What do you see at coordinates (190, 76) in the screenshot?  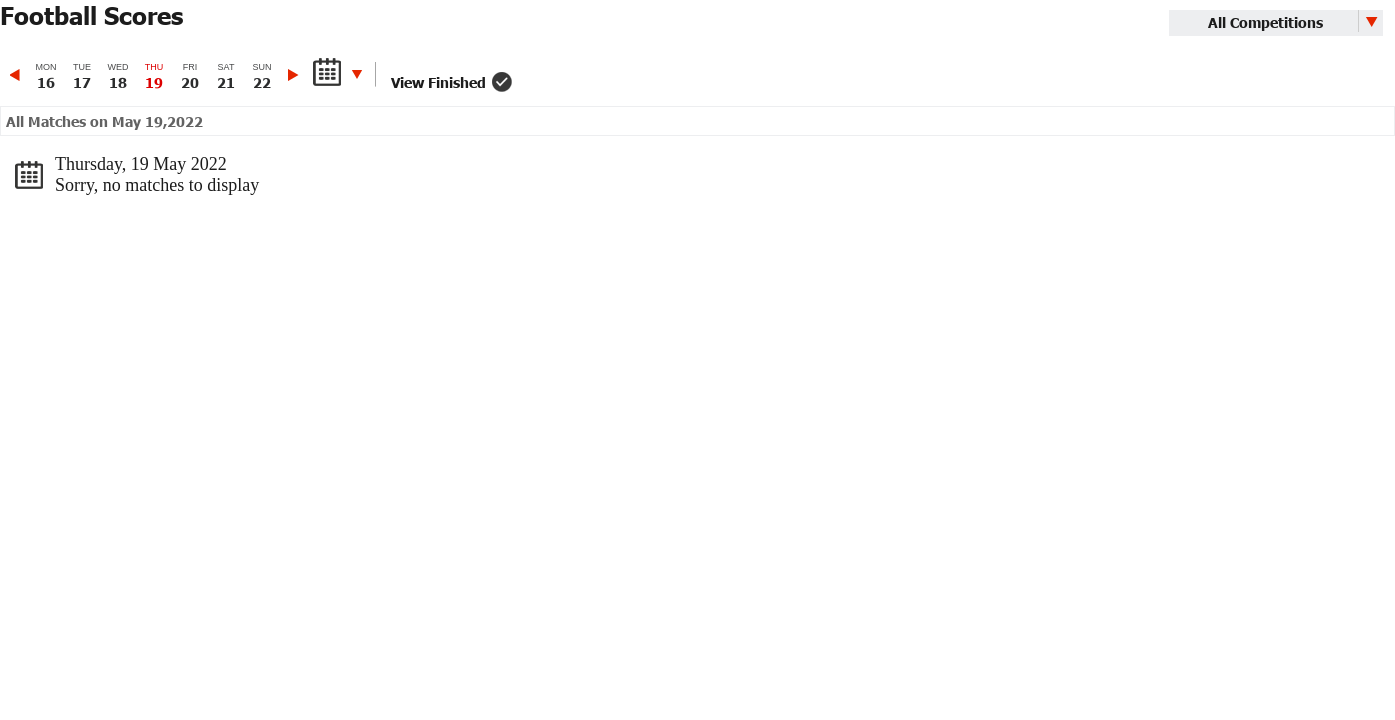 I see `Fri` at bounding box center [190, 76].